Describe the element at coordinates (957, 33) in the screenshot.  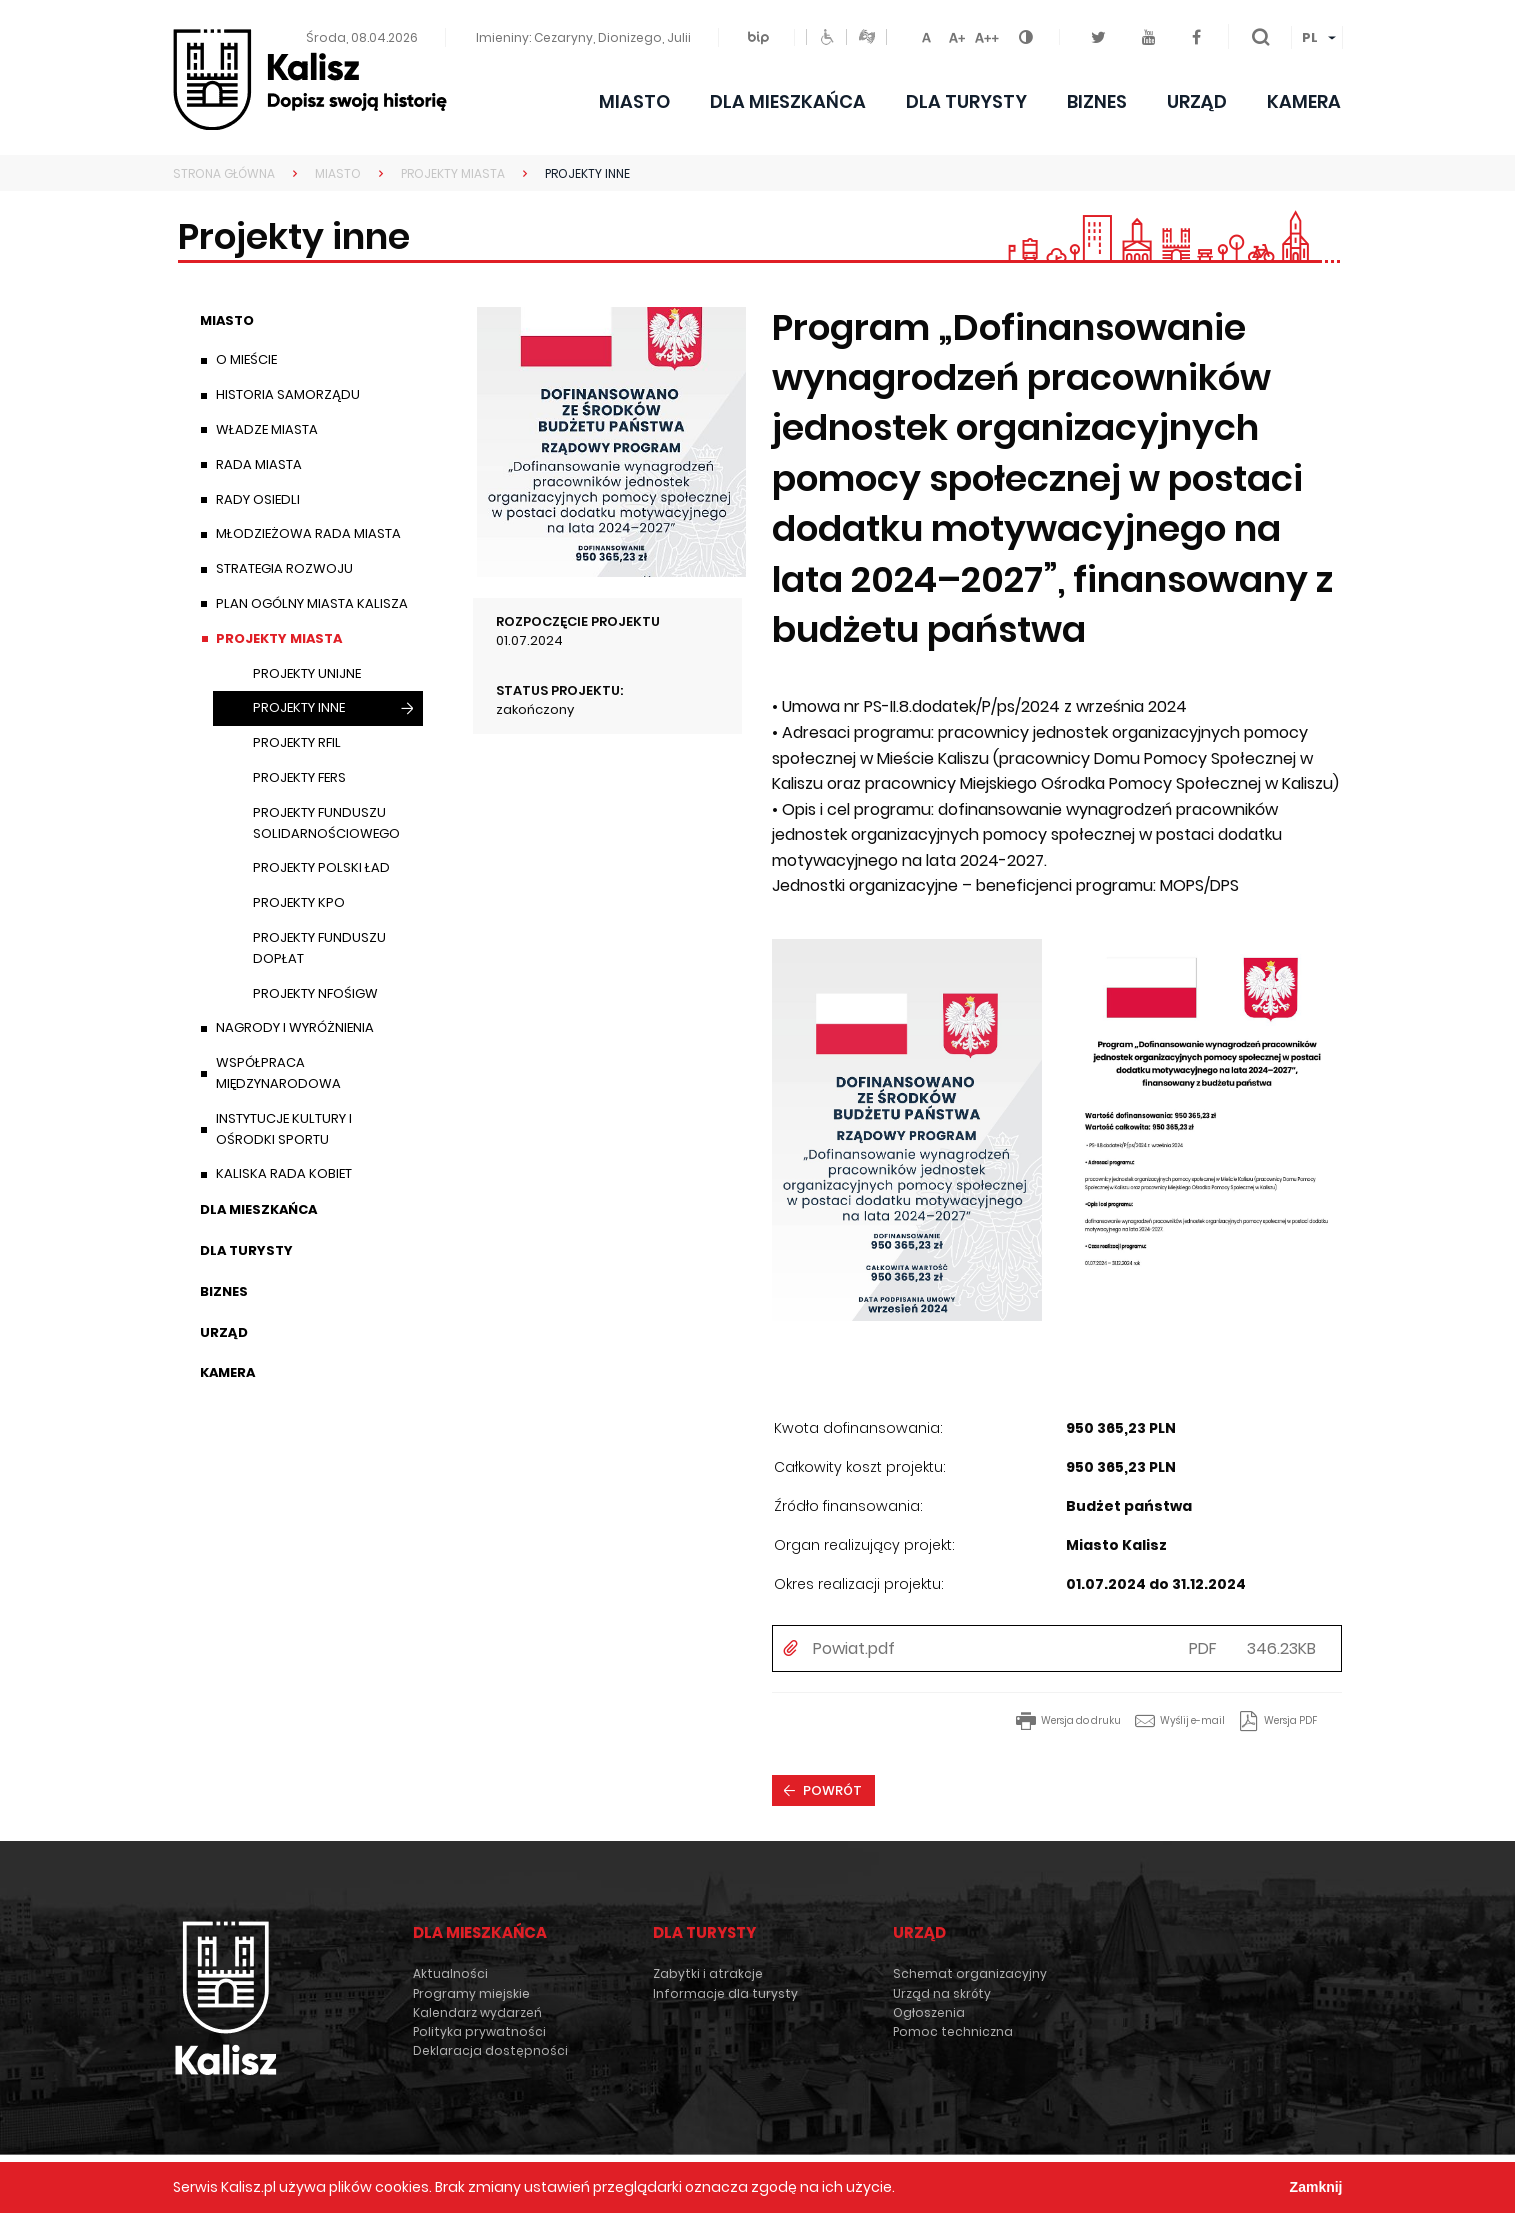
I see `Czcionka średnia` at that location.